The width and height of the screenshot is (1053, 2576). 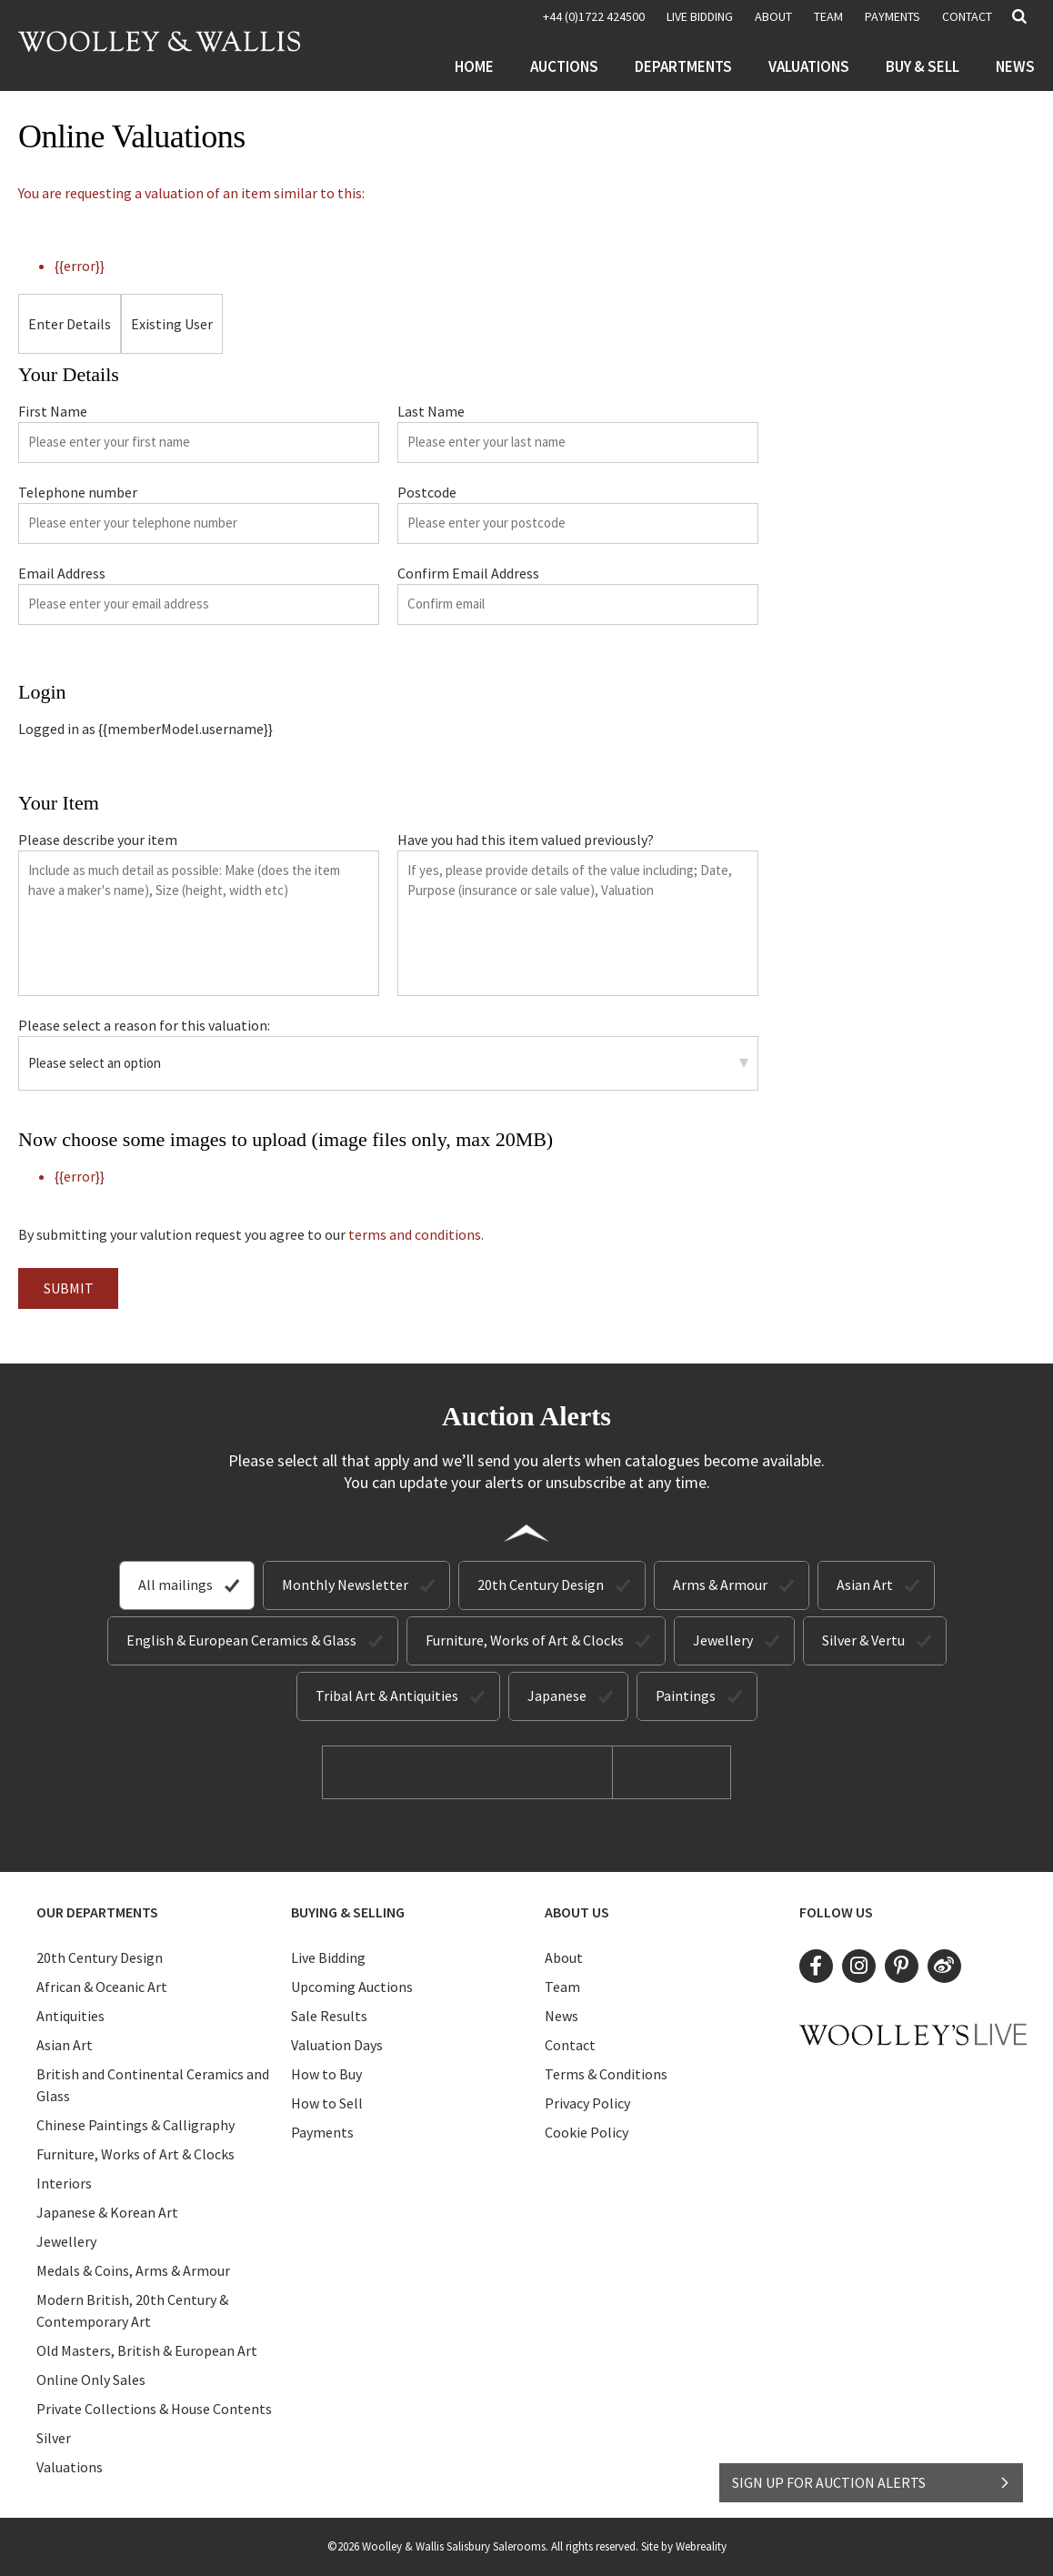 I want to click on Old Masters, British & European Art, so click(x=146, y=2350).